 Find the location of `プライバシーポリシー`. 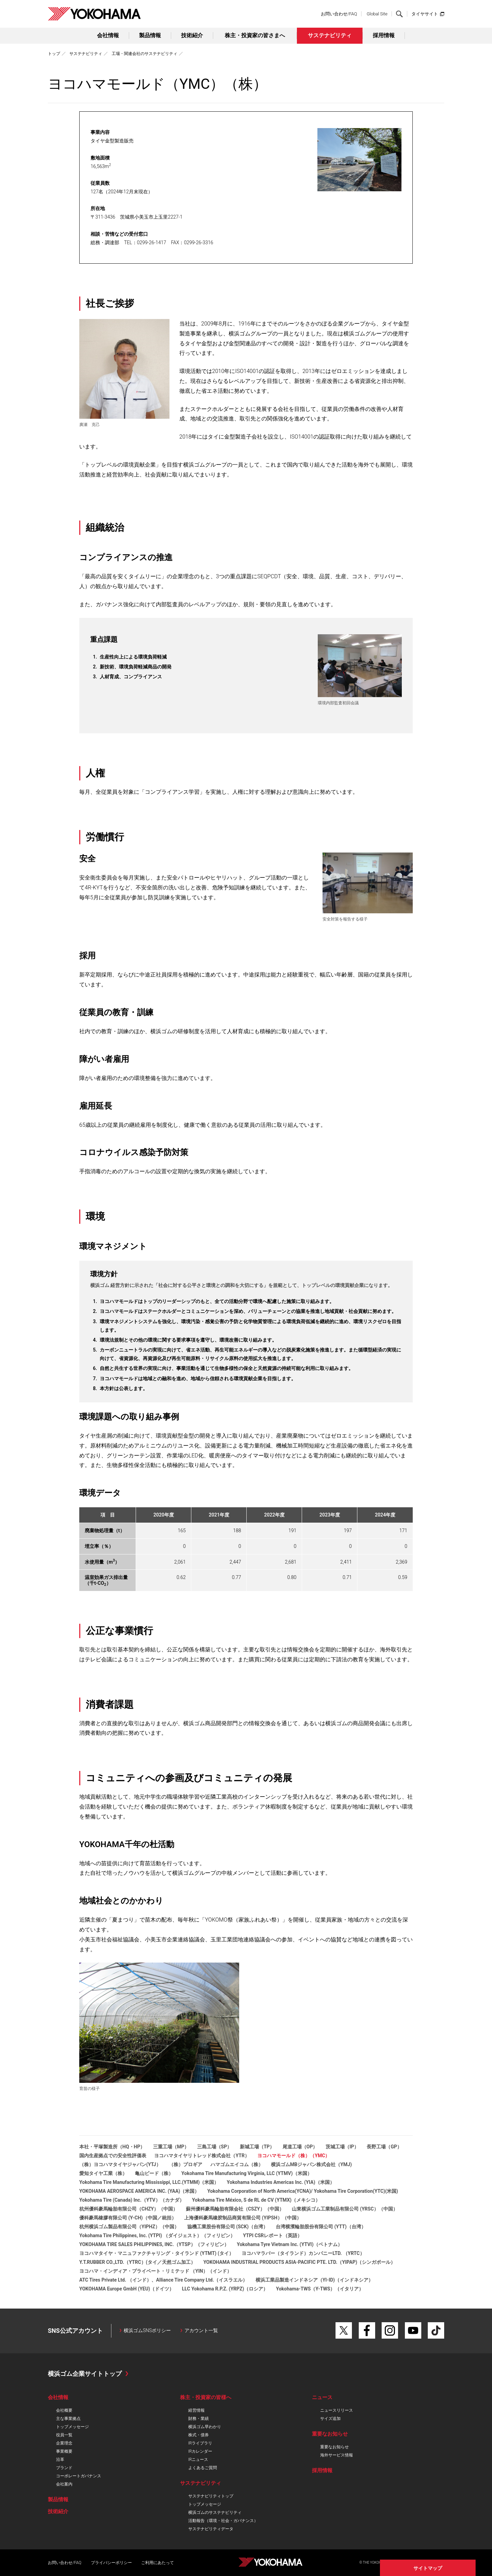

プライバシーポリシー is located at coordinates (111, 2562).